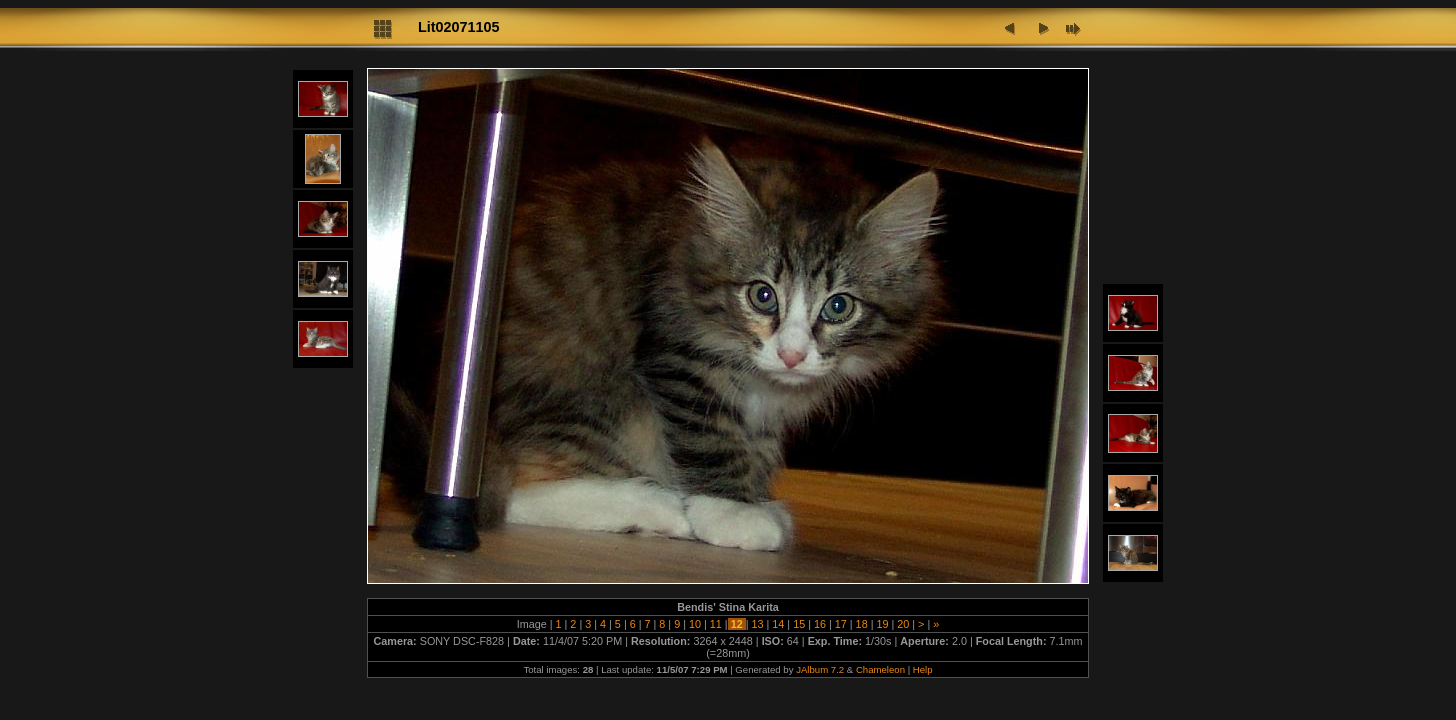 The height and width of the screenshot is (720, 1456). What do you see at coordinates (841, 624) in the screenshot?
I see `17` at bounding box center [841, 624].